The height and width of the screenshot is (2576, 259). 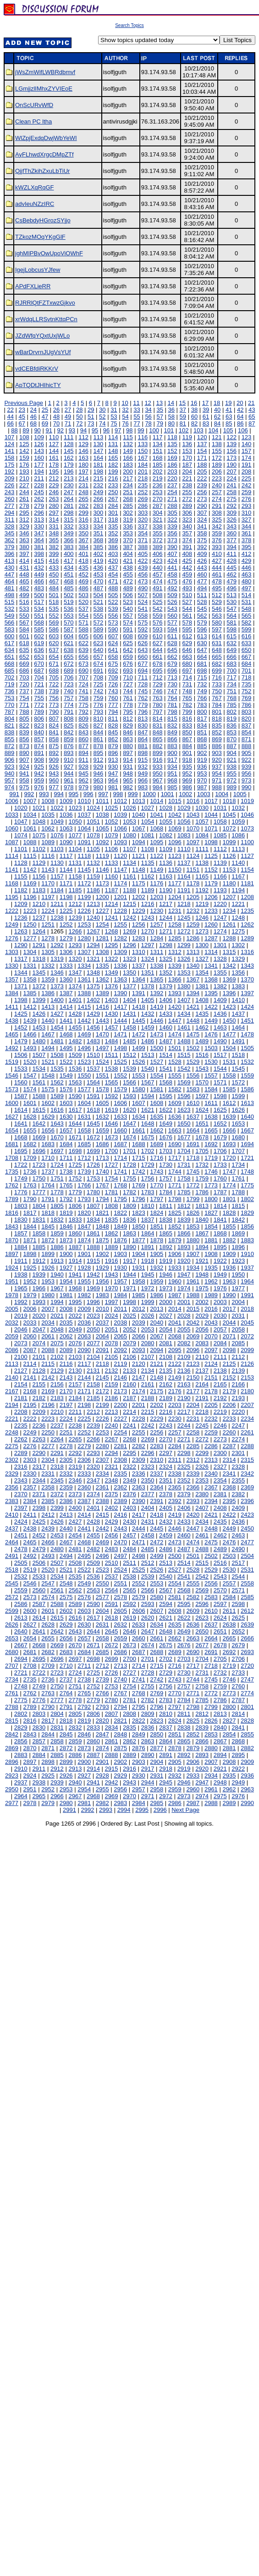 I want to click on 2972, so click(x=165, y=1796).